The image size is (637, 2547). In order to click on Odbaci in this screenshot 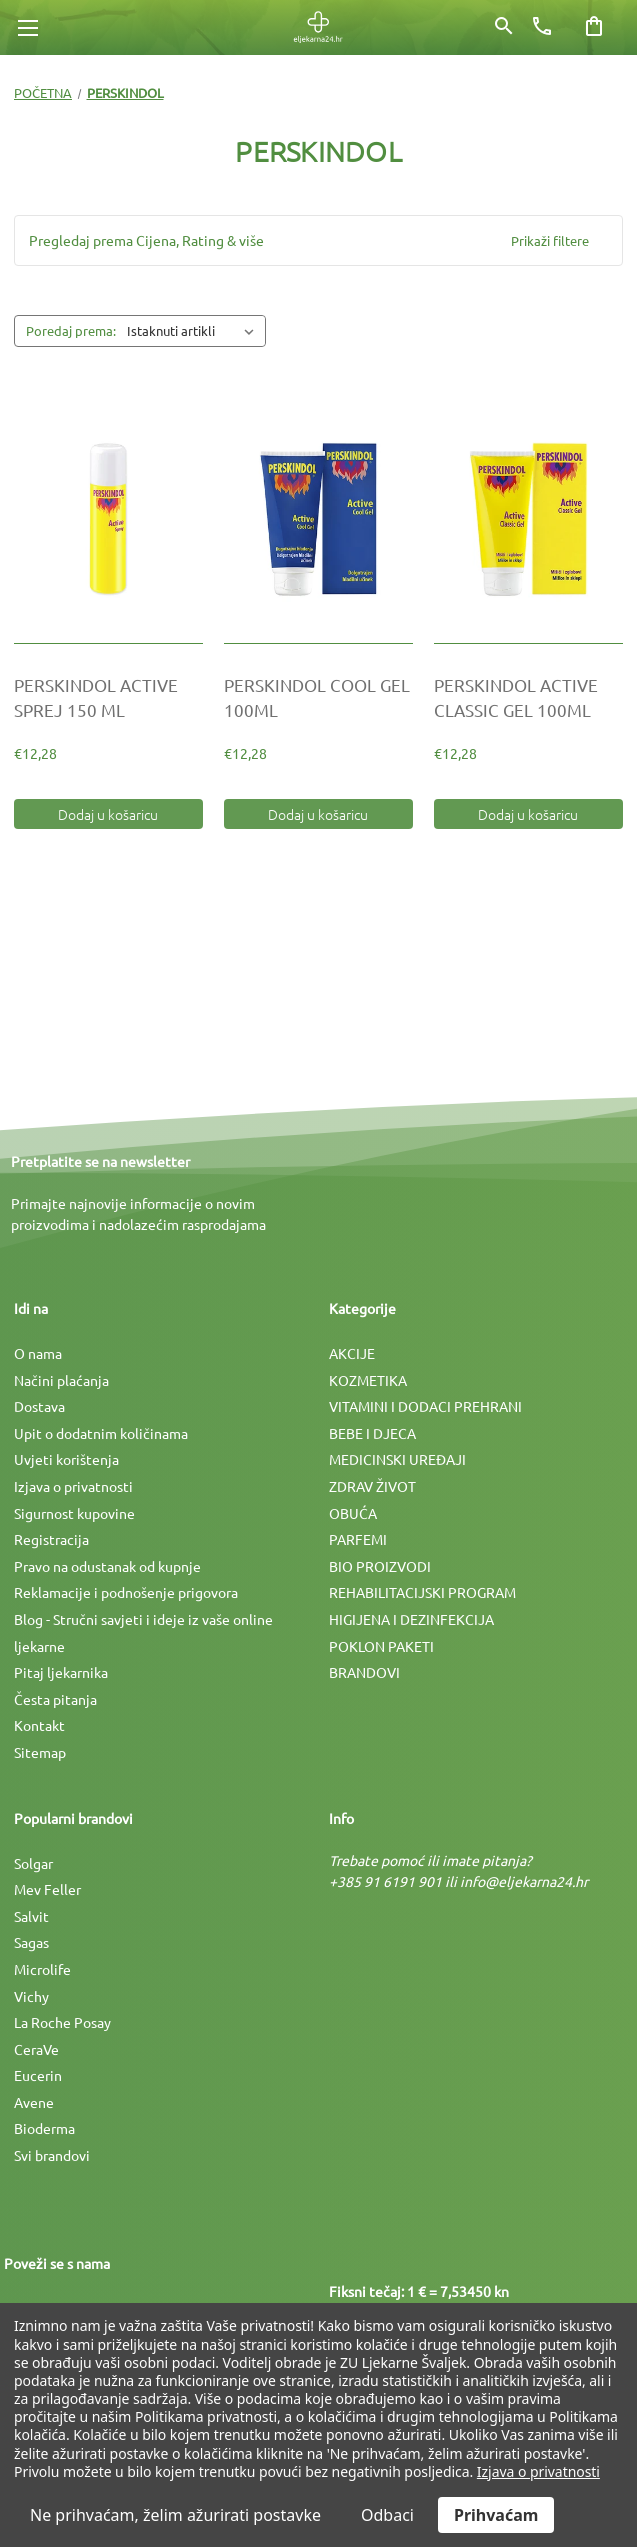, I will do `click(387, 2515)`.